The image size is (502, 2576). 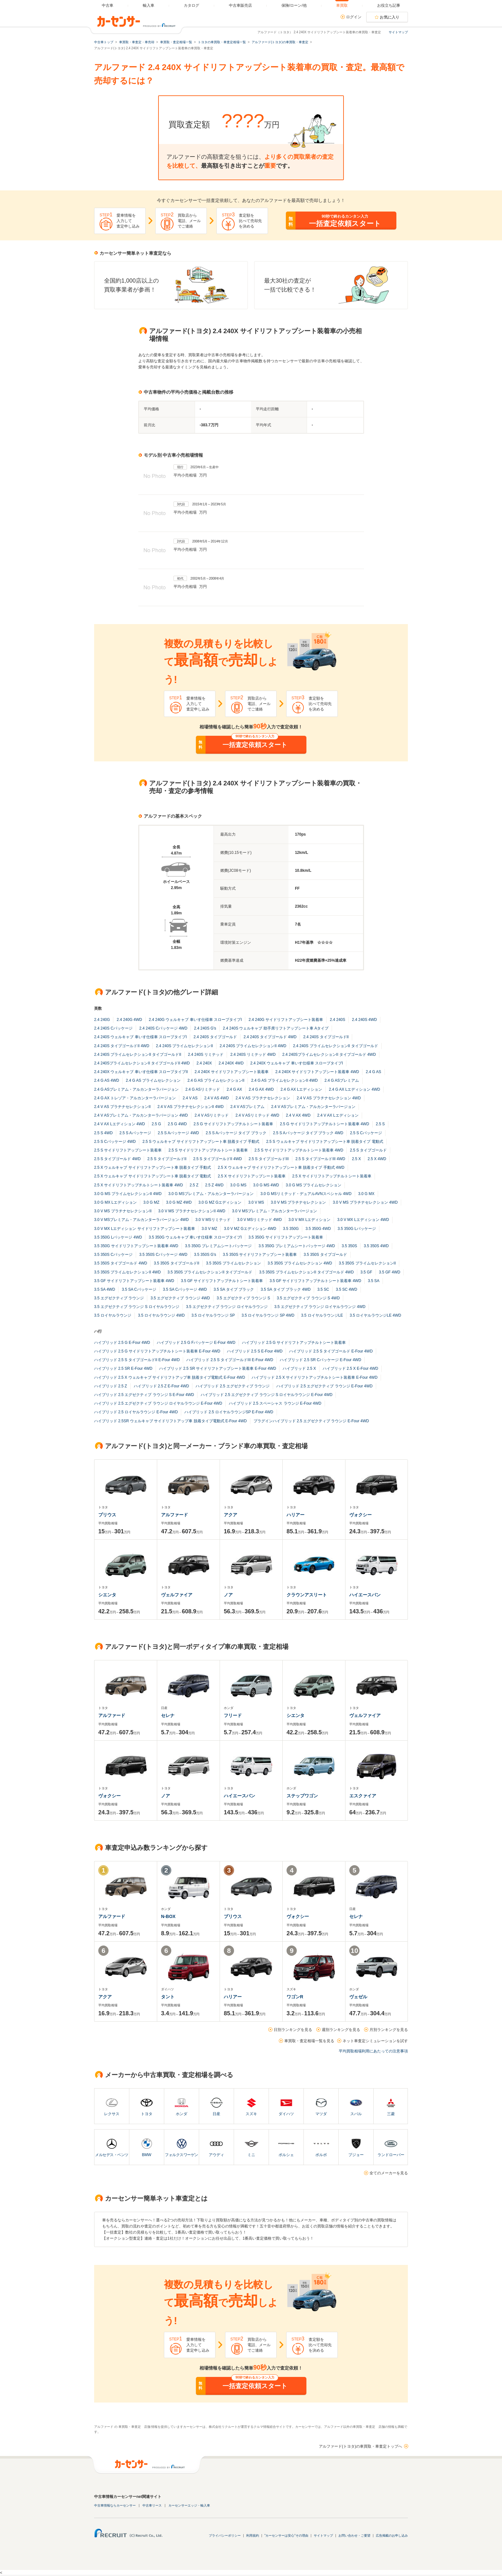 What do you see at coordinates (313, 1106) in the screenshot?
I see `2.4 V ASプレミアム・アルカンターラバージョン` at bounding box center [313, 1106].